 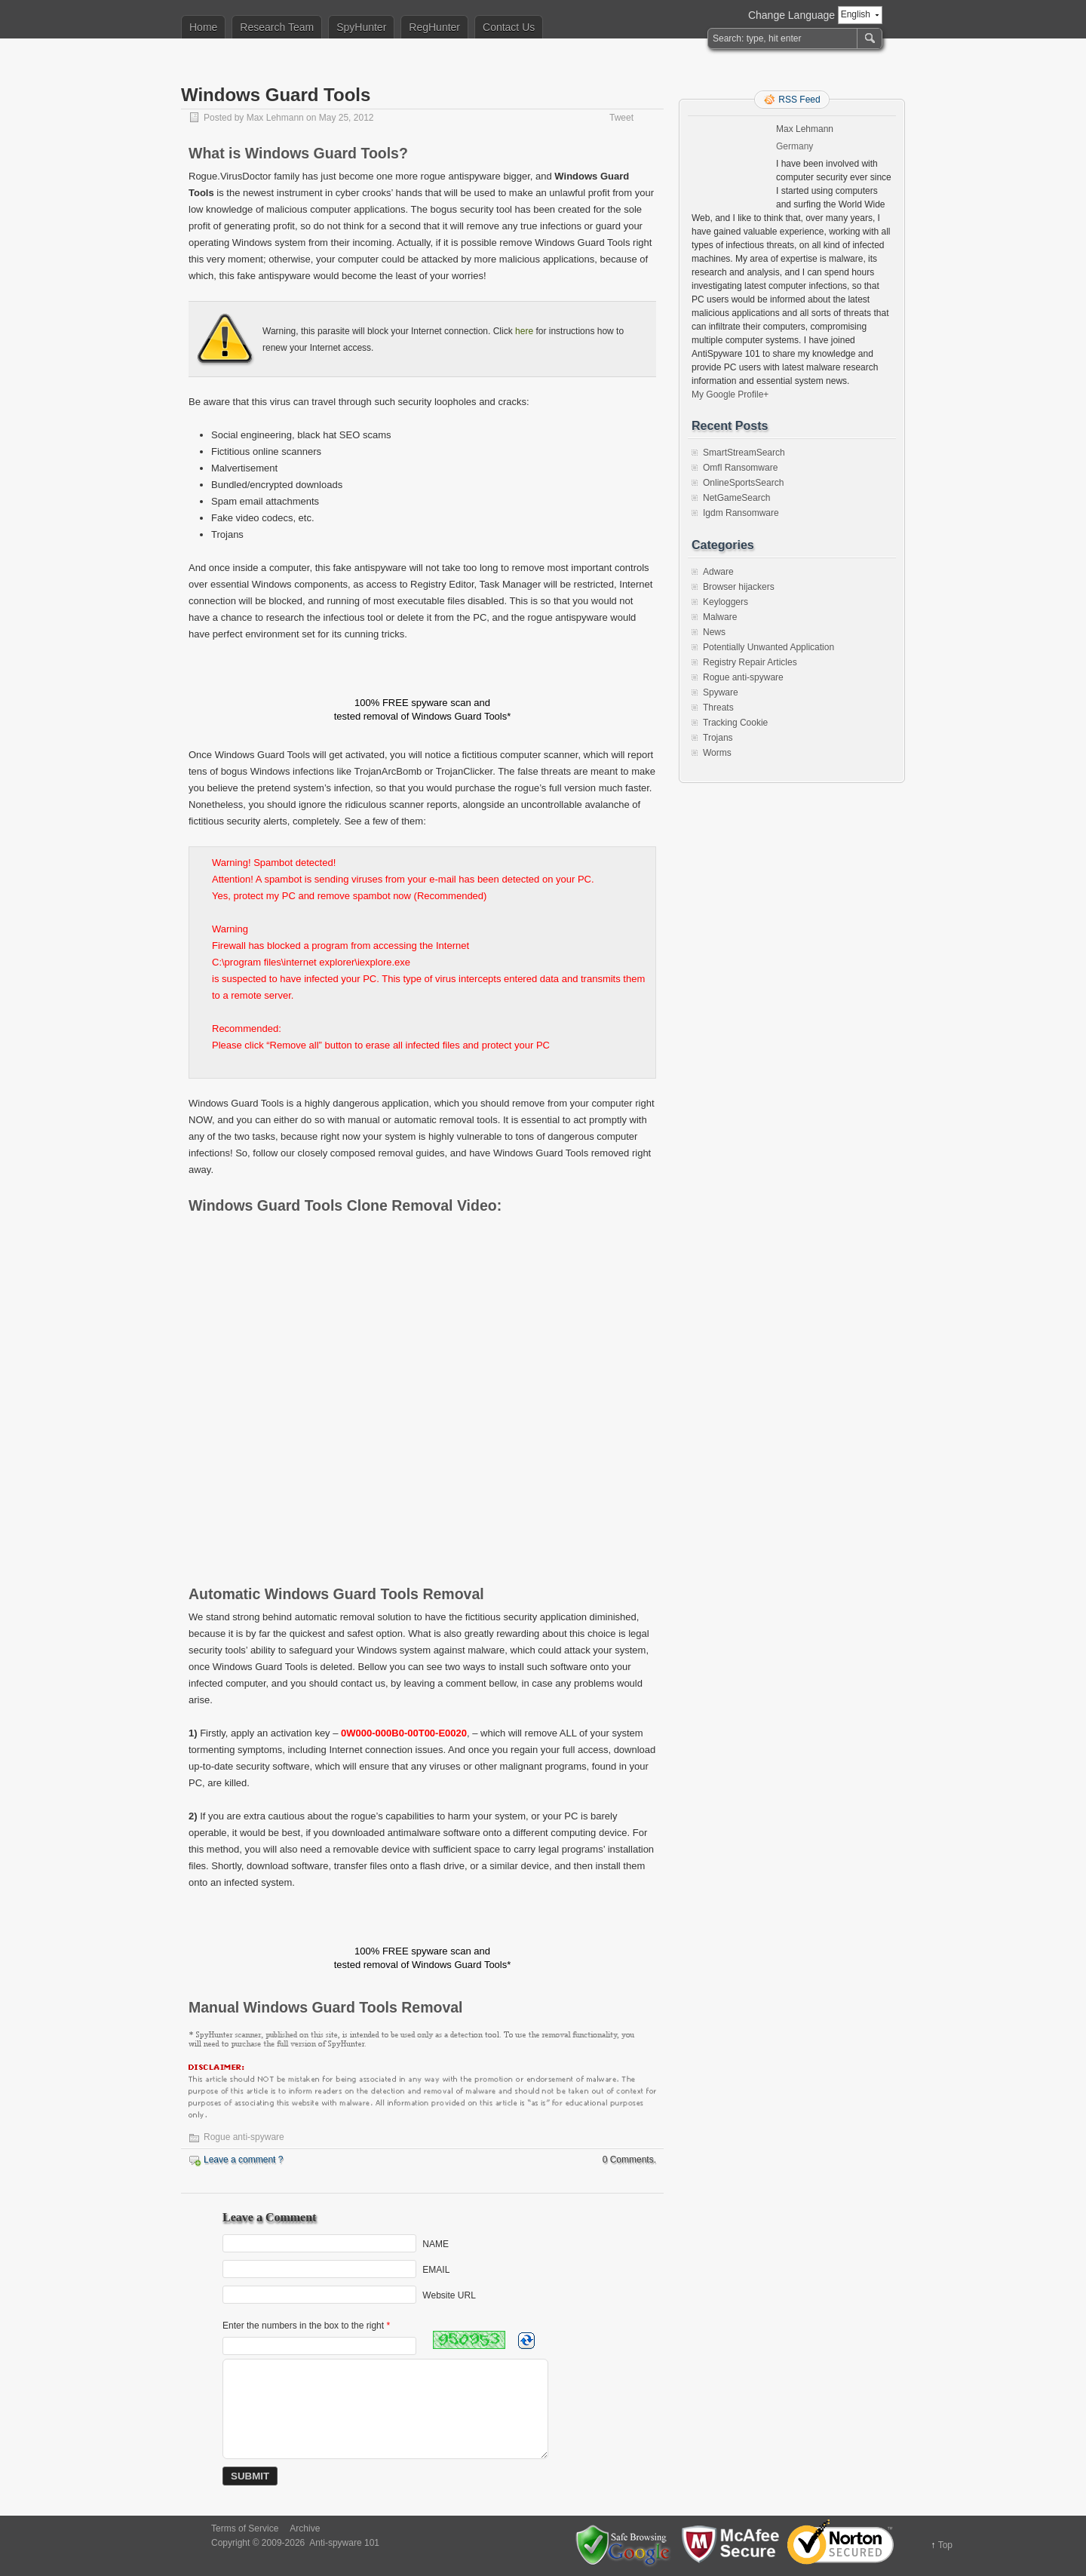 I want to click on Omfl Ransomware, so click(x=740, y=467).